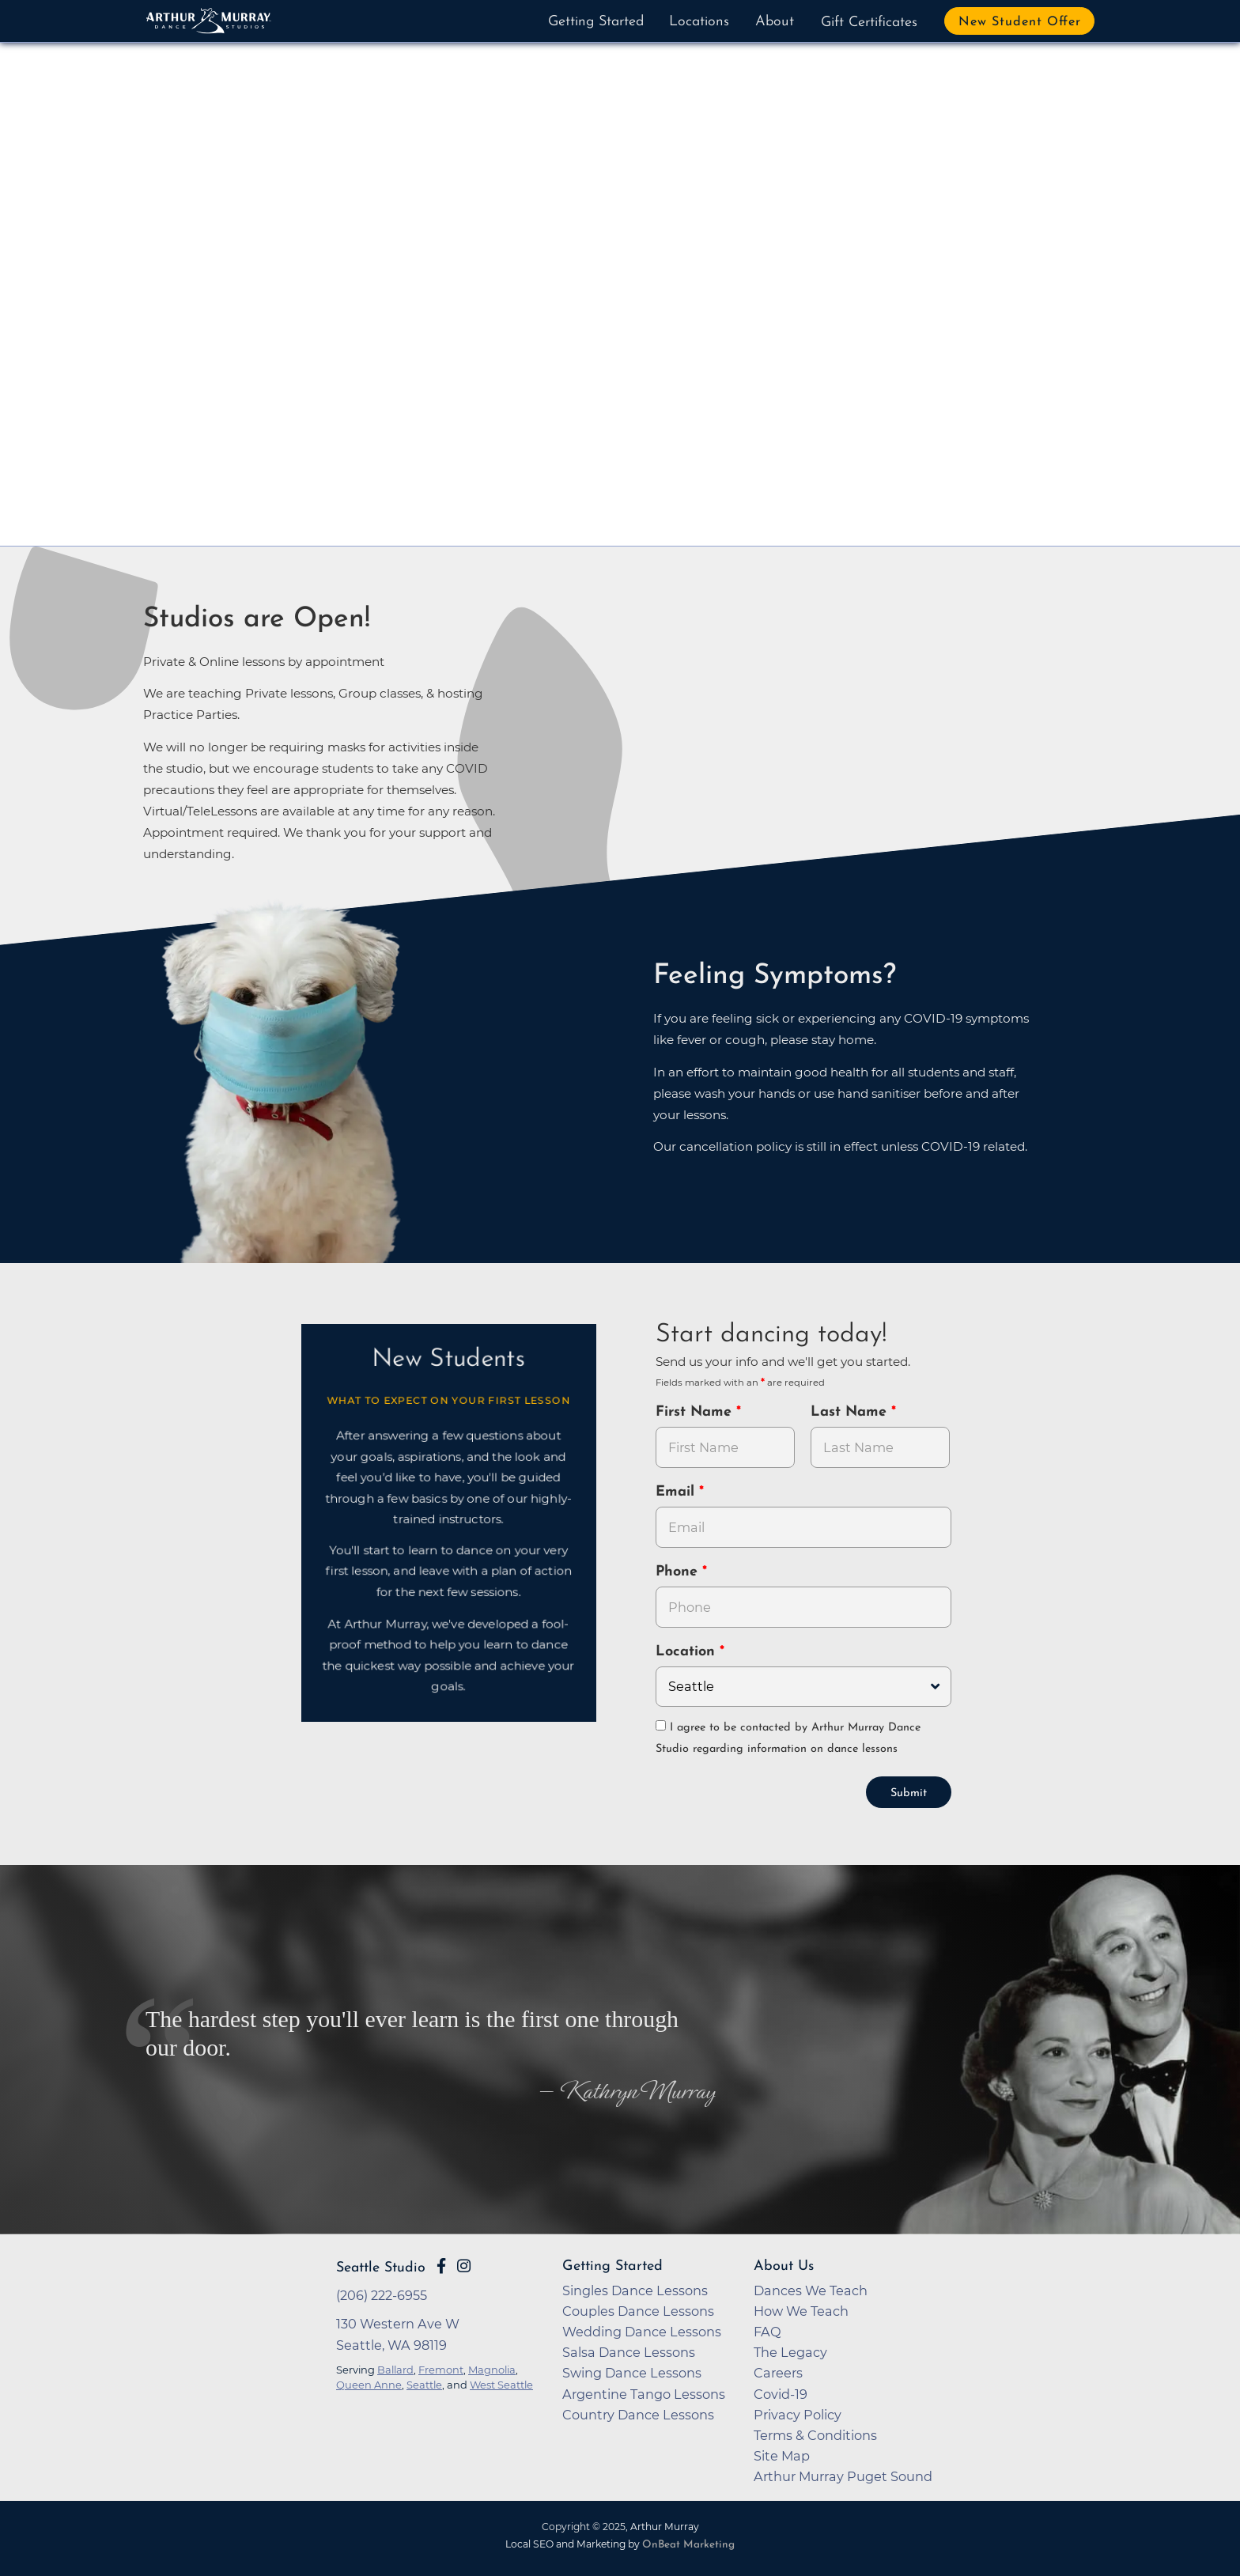 The image size is (1240, 2576). I want to click on OnBeat Marketing, so click(688, 2543).